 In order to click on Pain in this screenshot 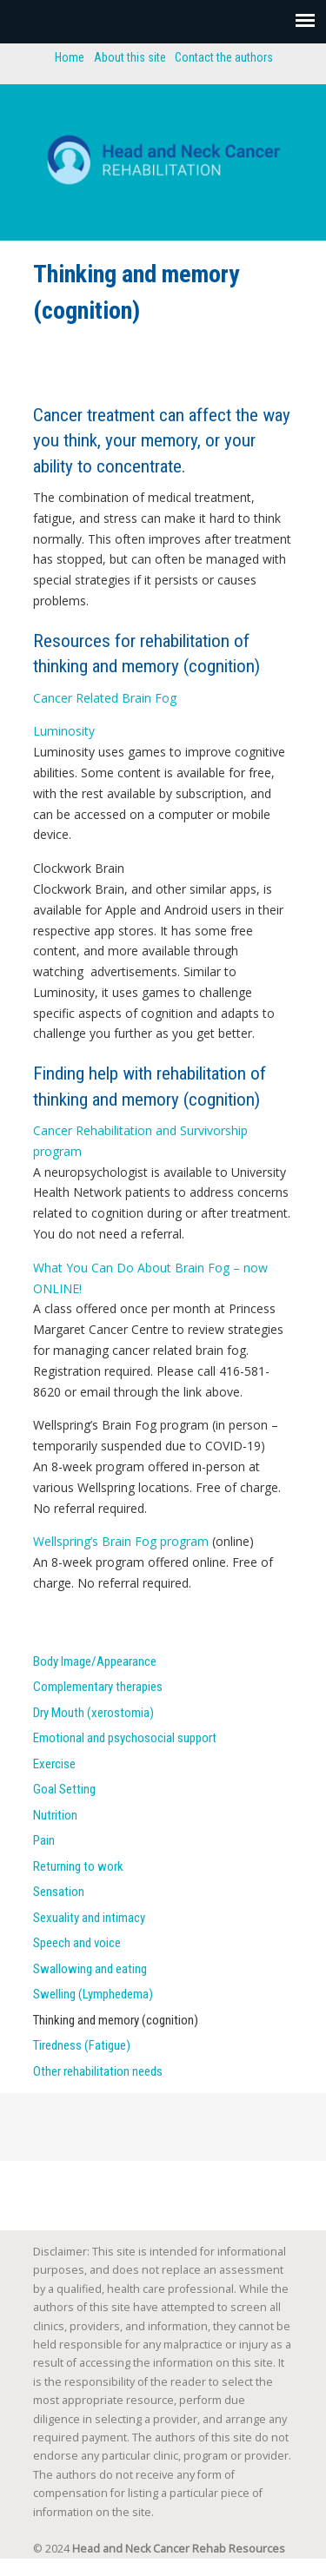, I will do `click(44, 1840)`.